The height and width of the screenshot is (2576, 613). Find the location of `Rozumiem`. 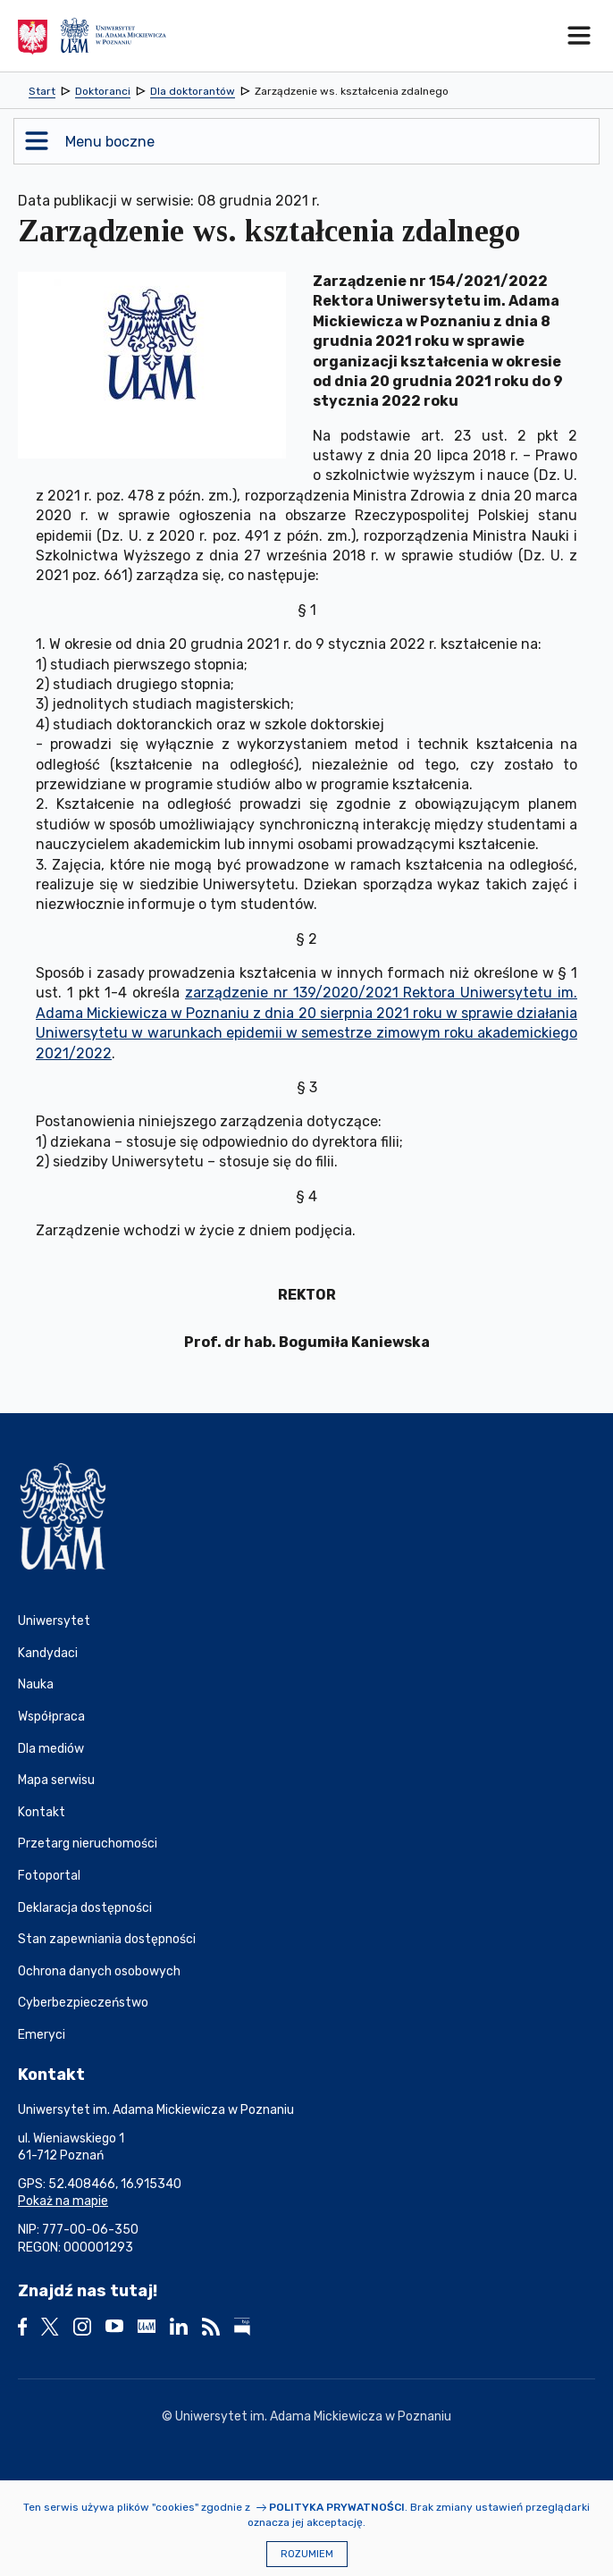

Rozumiem is located at coordinates (307, 2554).